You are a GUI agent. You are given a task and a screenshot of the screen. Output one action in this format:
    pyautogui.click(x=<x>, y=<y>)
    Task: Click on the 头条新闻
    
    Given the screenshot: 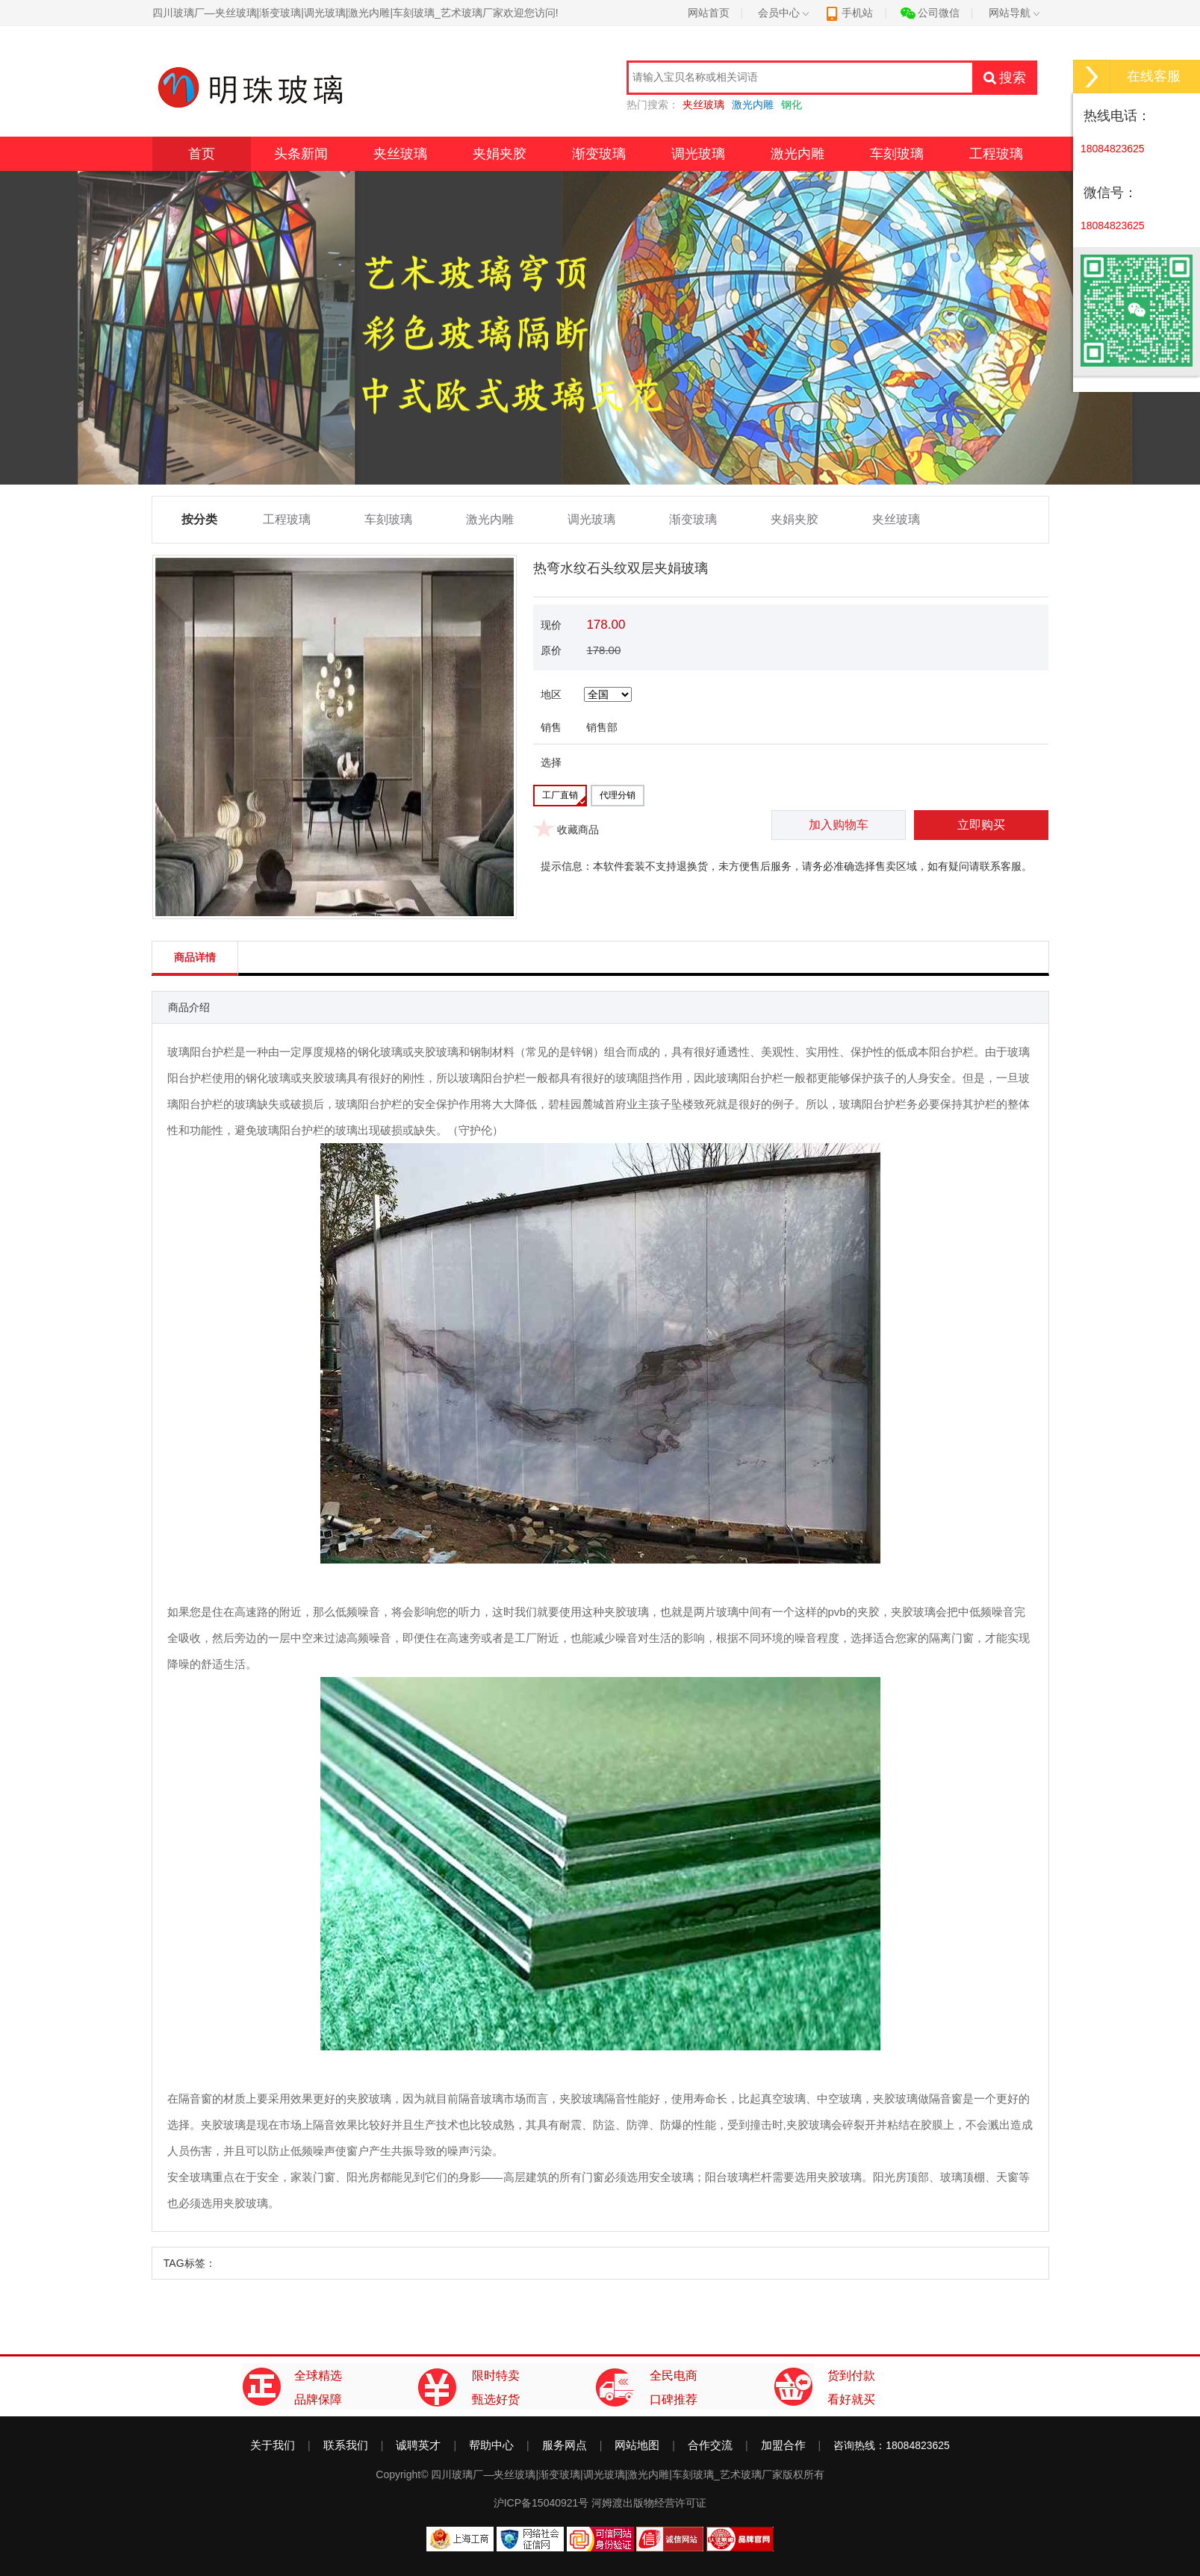 What is the action you would take?
    pyautogui.click(x=301, y=153)
    